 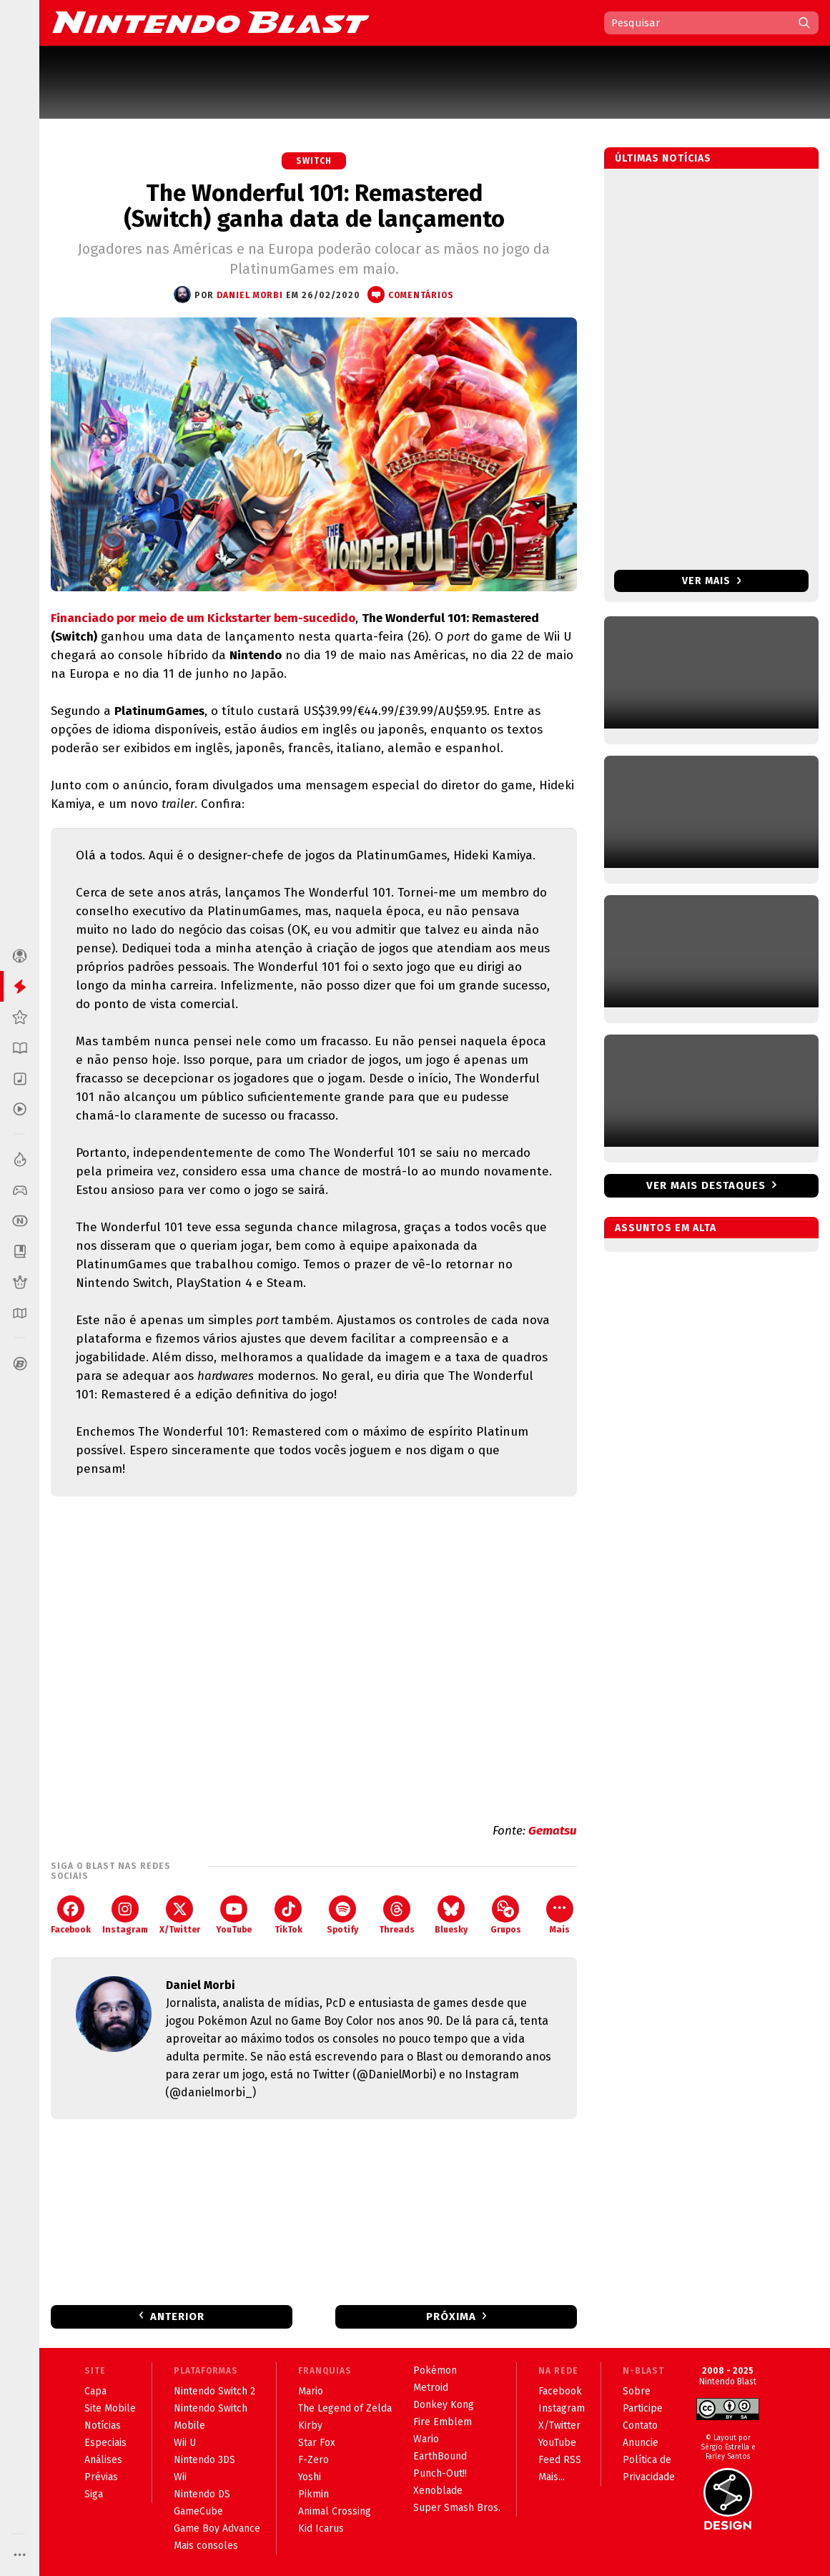 I want to click on Financiado por meio de um Kickstarter bem-sucedido, so click(x=203, y=618).